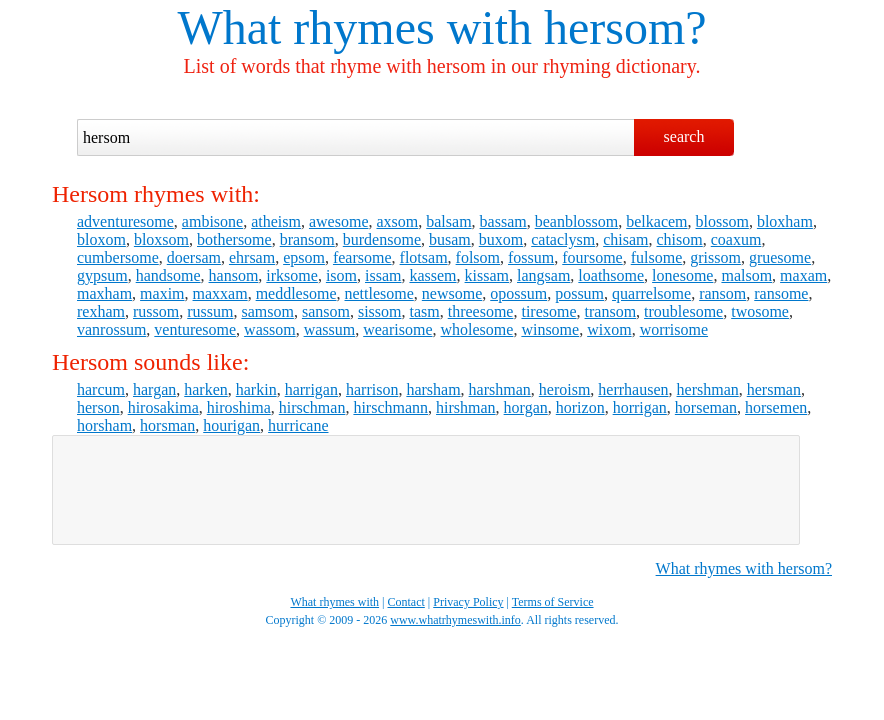 The width and height of the screenshot is (884, 720). What do you see at coordinates (706, 407) in the screenshot?
I see `horseman` at bounding box center [706, 407].